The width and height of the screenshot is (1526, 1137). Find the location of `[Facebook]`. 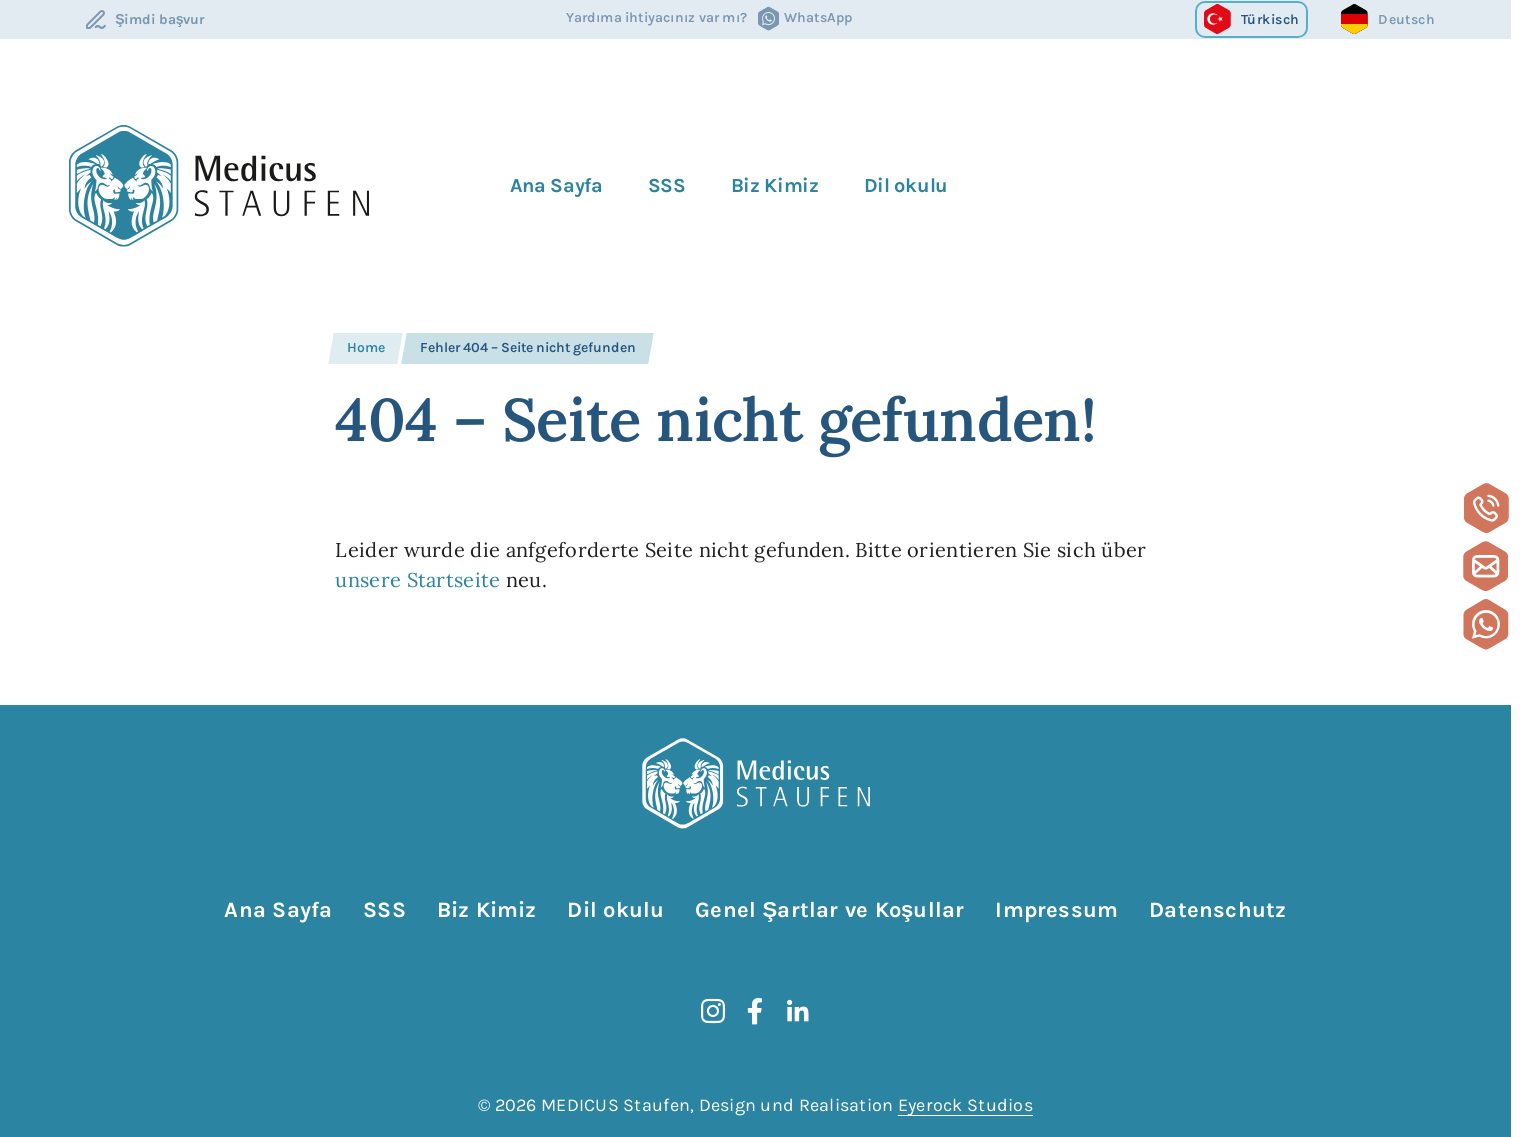

[Facebook] is located at coordinates (755, 1011).